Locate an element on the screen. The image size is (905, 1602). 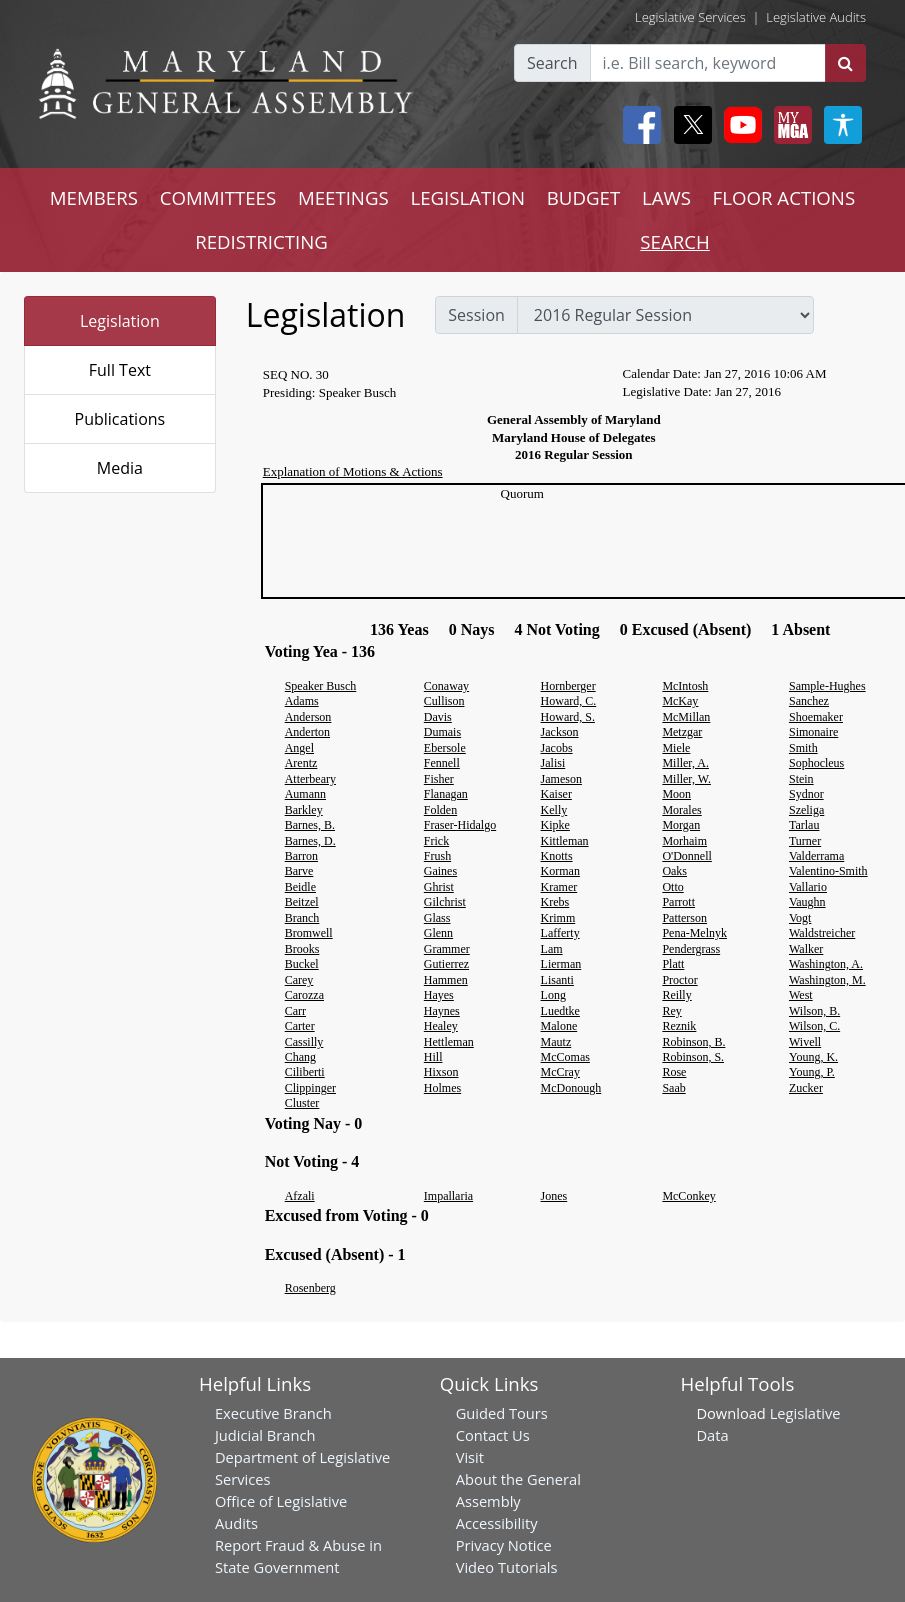
Visit is located at coordinates (470, 1457).